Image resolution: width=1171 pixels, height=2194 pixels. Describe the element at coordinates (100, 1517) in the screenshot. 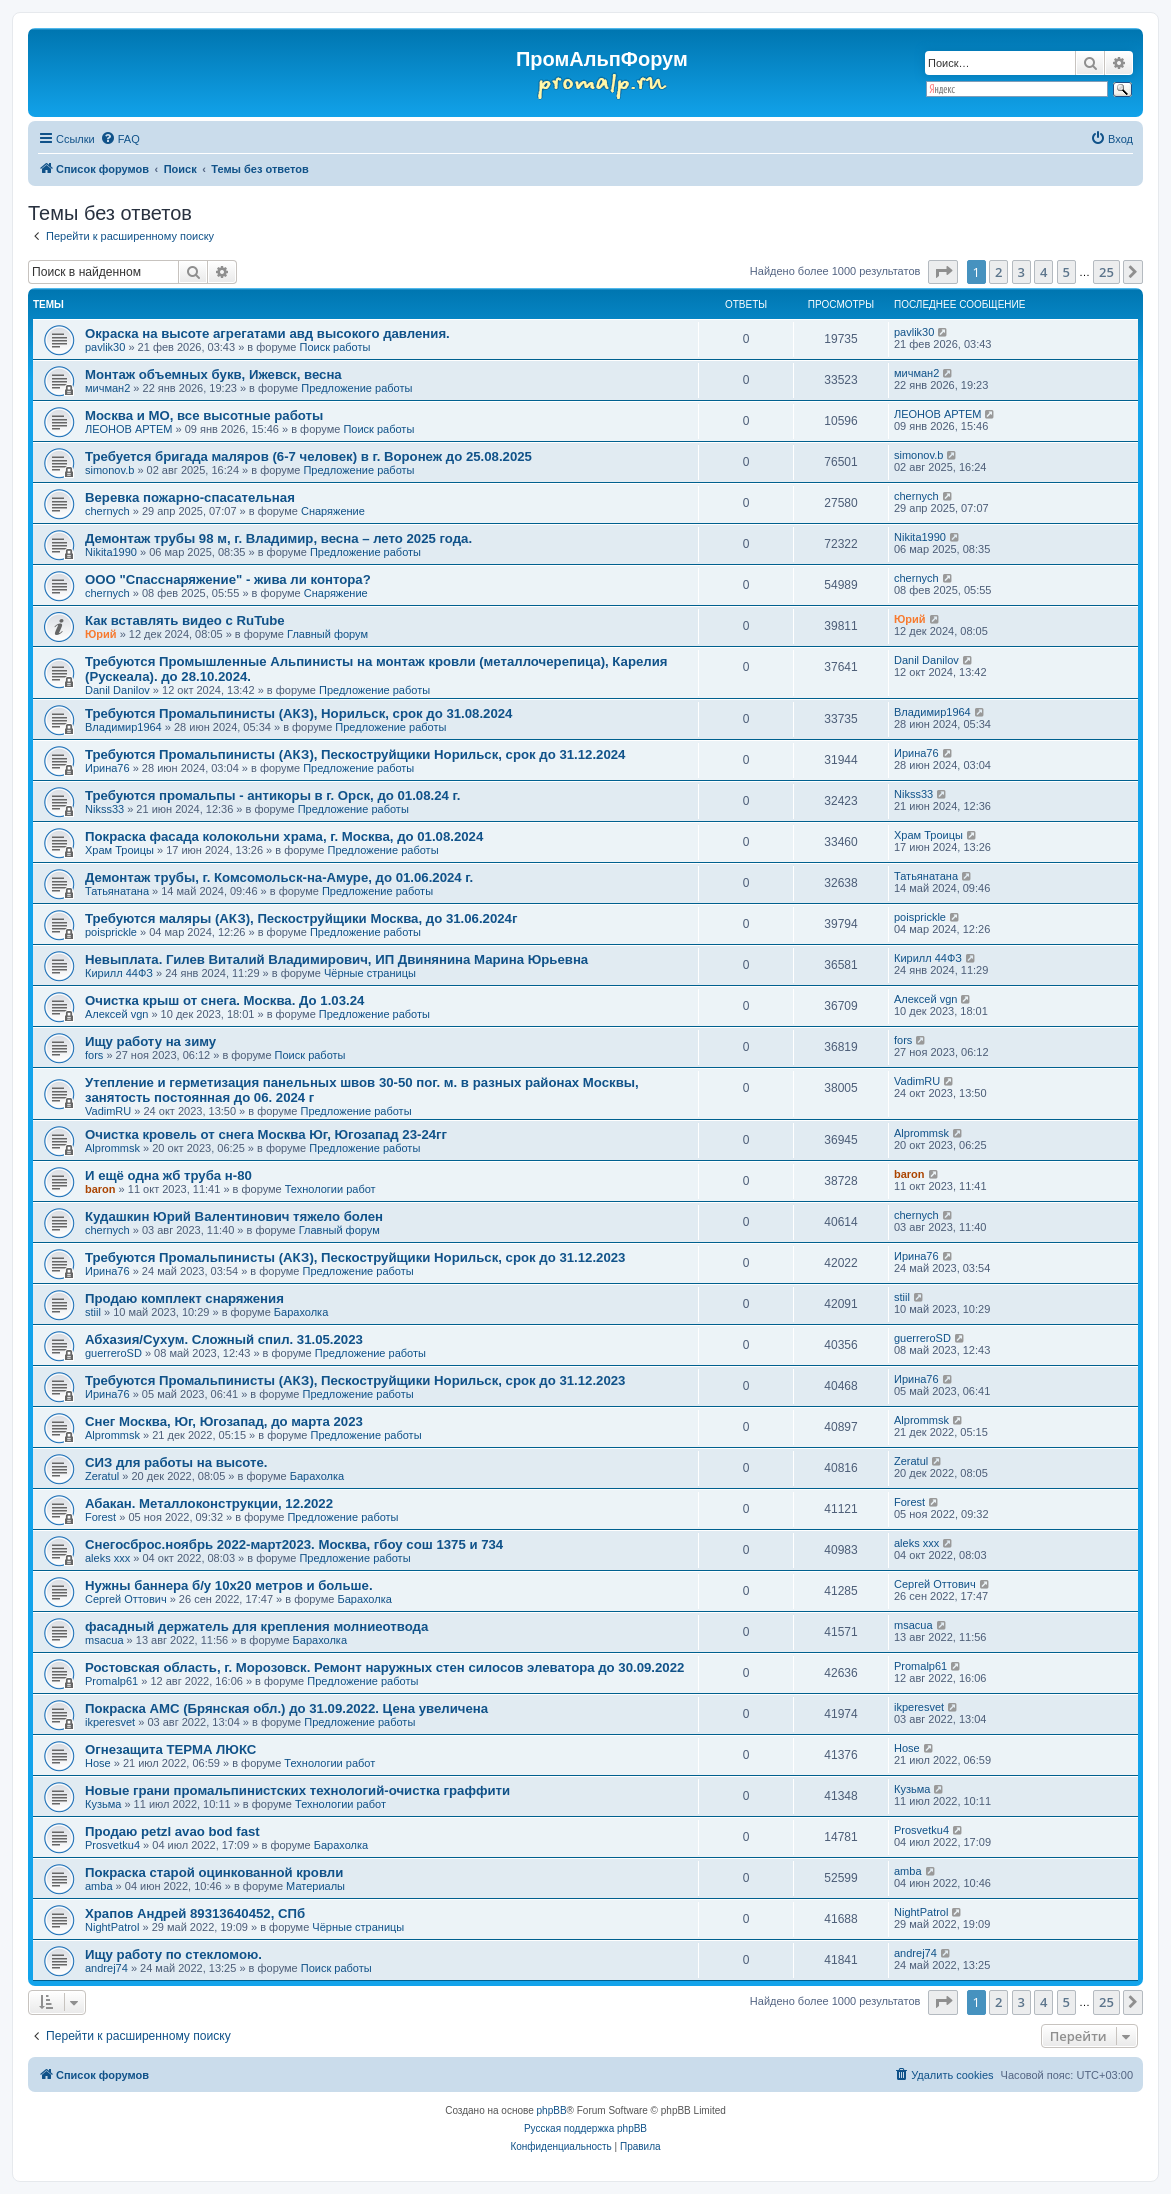

I see `Forest` at that location.